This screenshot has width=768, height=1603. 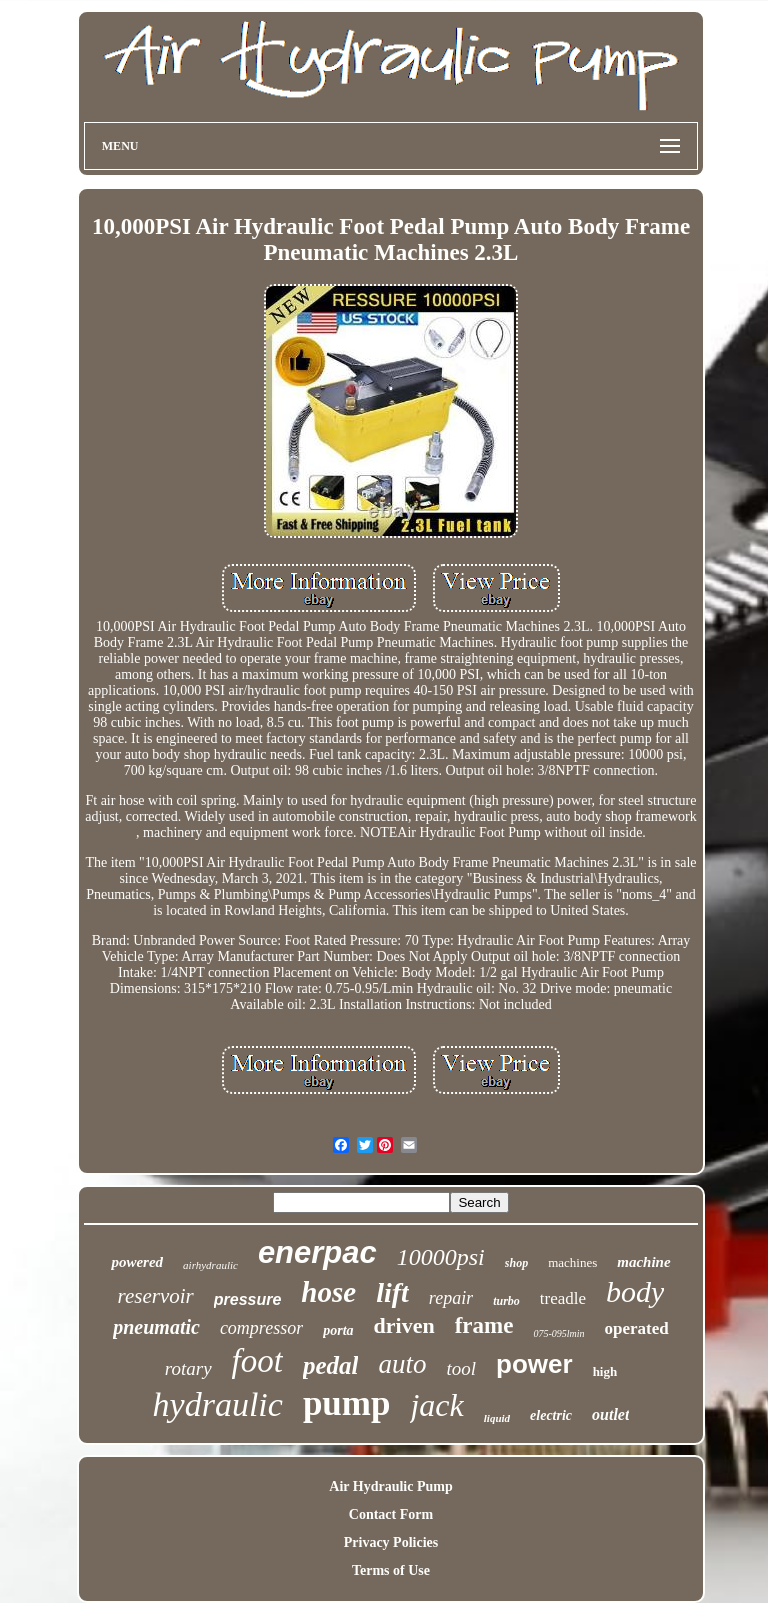 I want to click on shop, so click(x=516, y=1263).